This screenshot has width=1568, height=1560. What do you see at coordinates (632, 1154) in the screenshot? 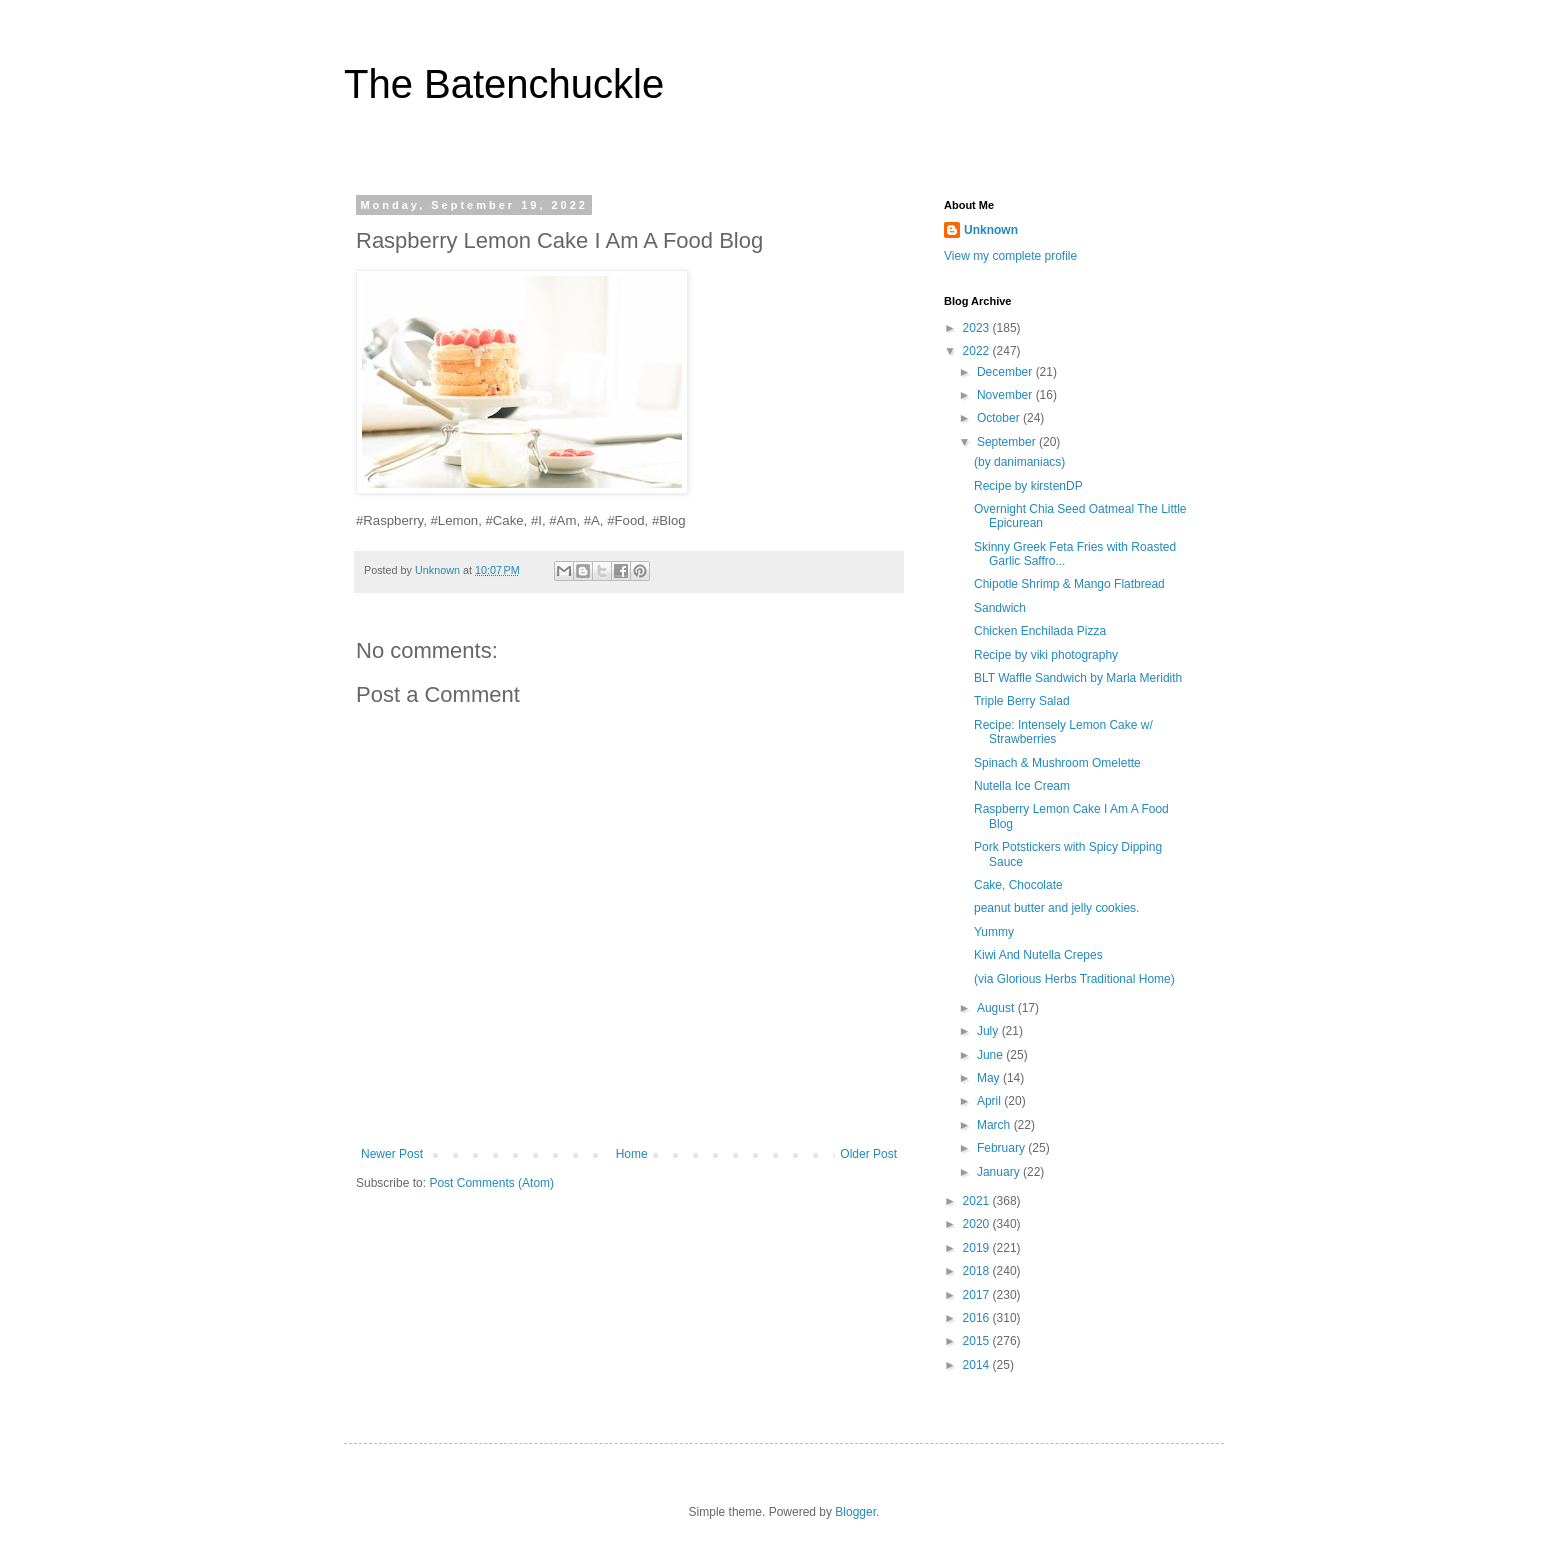
I see `Home` at bounding box center [632, 1154].